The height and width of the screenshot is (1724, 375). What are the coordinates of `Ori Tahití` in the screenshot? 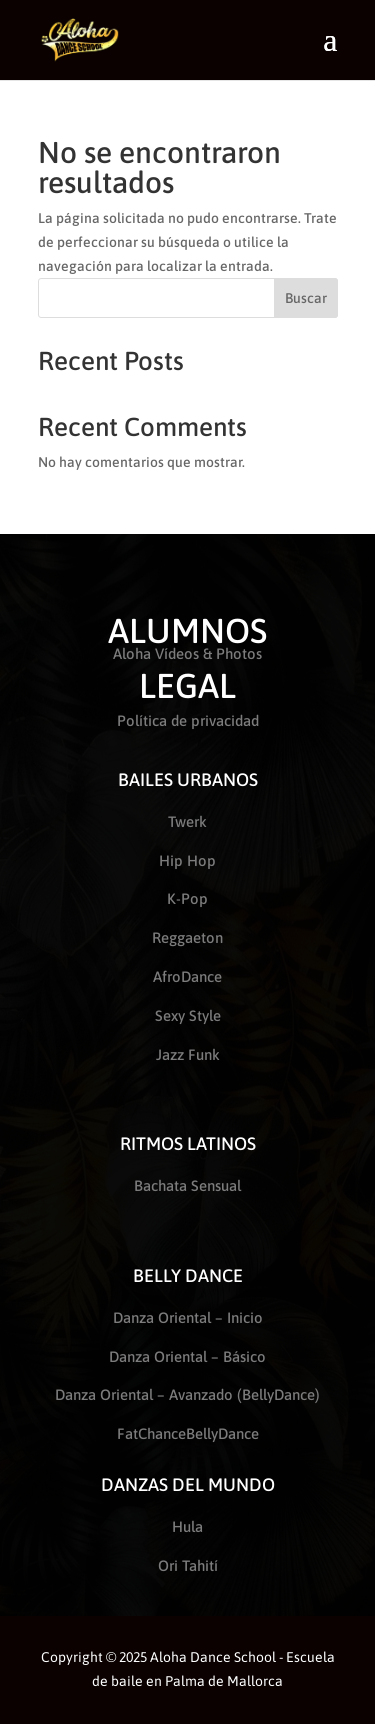 It's located at (188, 1565).